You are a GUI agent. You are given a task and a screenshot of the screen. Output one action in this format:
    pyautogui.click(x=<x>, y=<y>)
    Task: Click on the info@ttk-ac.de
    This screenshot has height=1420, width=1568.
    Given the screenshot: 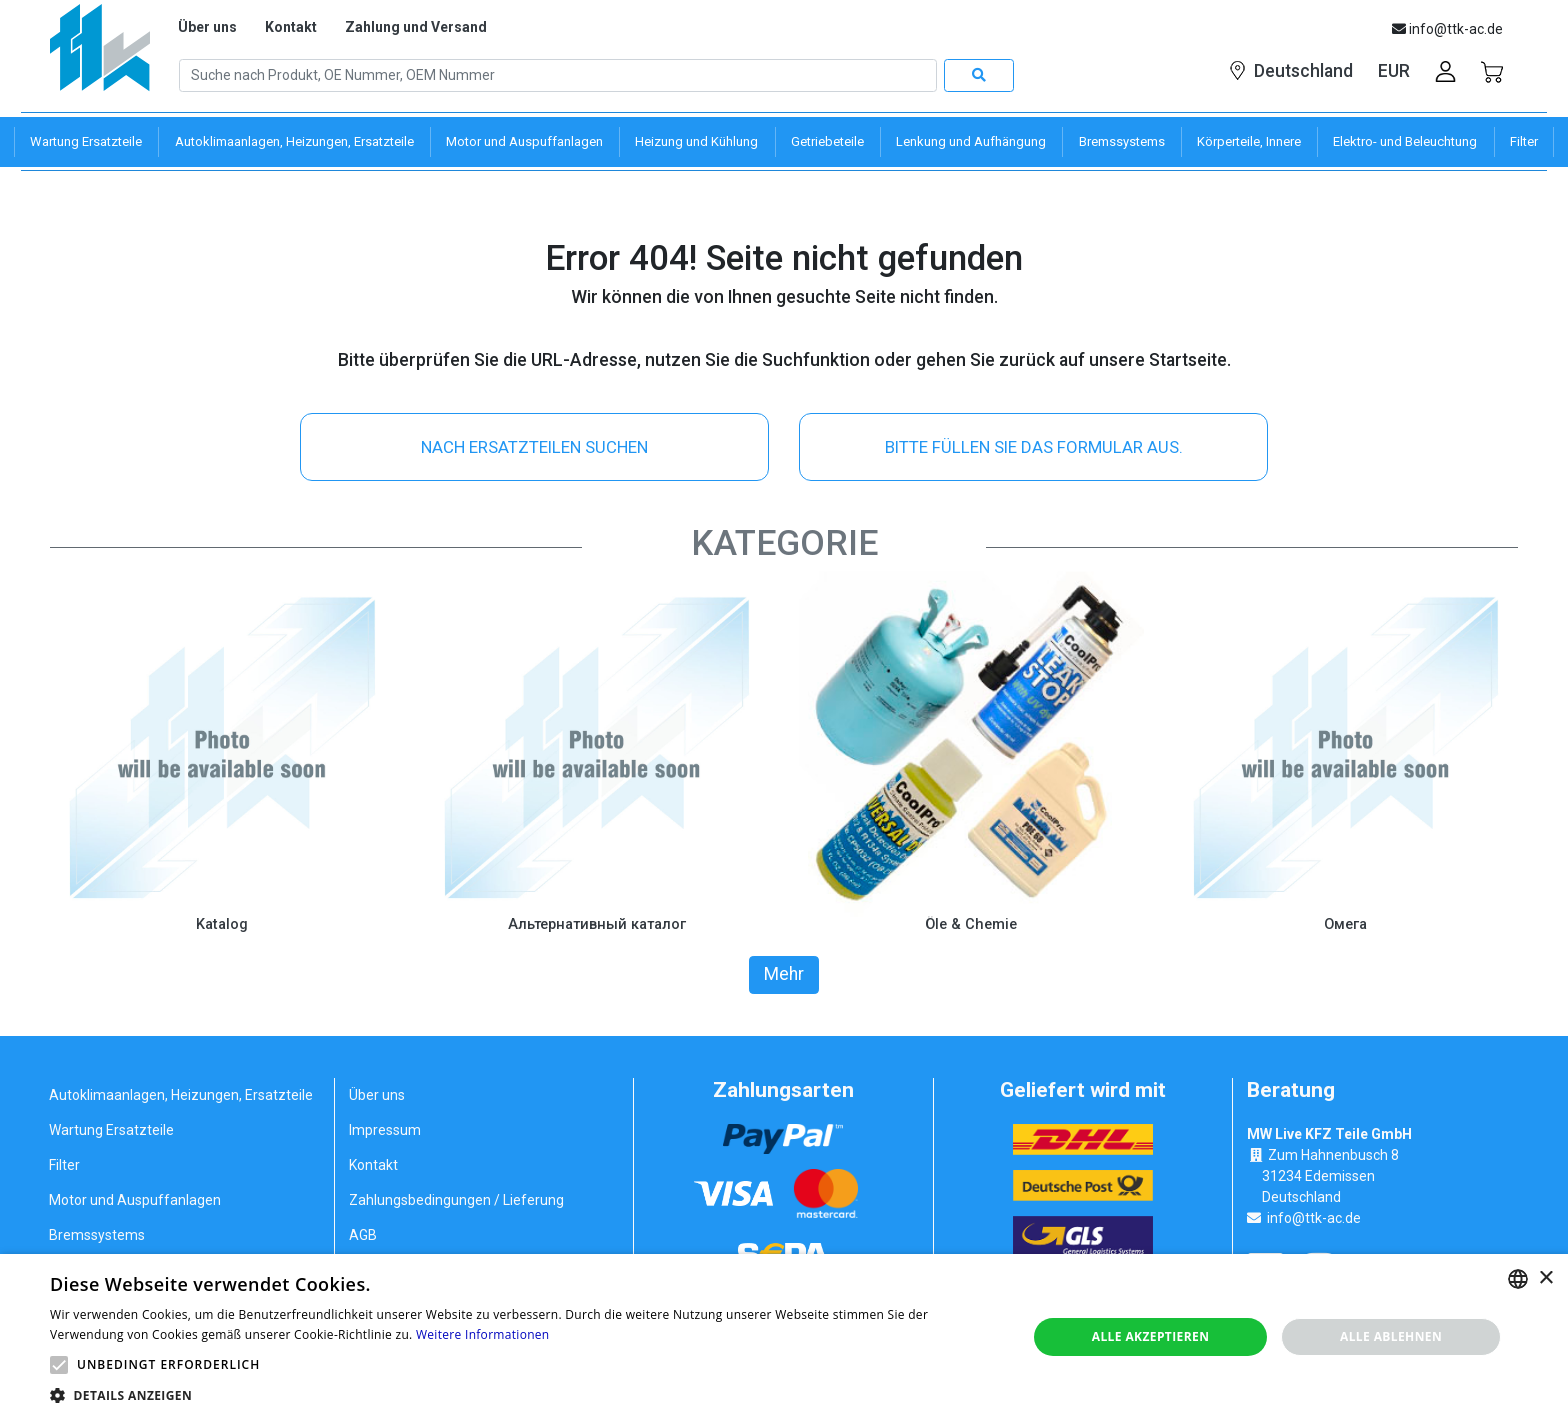 What is the action you would take?
    pyautogui.click(x=1314, y=1217)
    